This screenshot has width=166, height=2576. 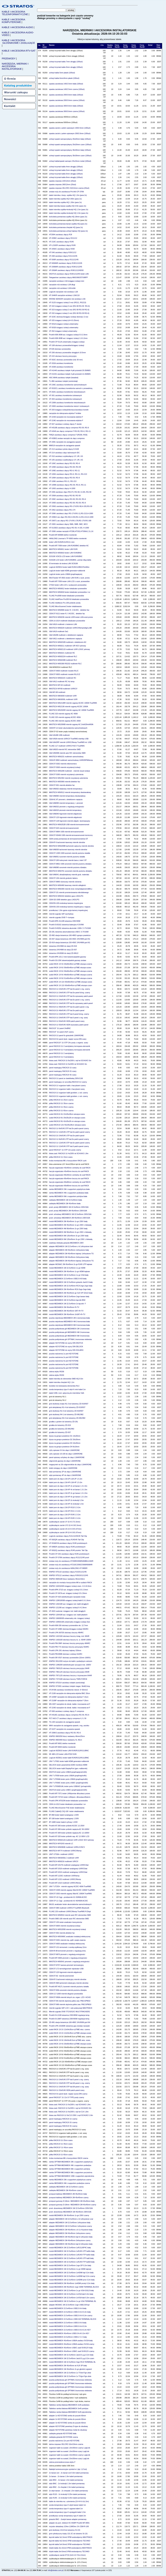 I want to click on HT-2081 narzędzie do zaciągania opasek, so click(x=65, y=442).